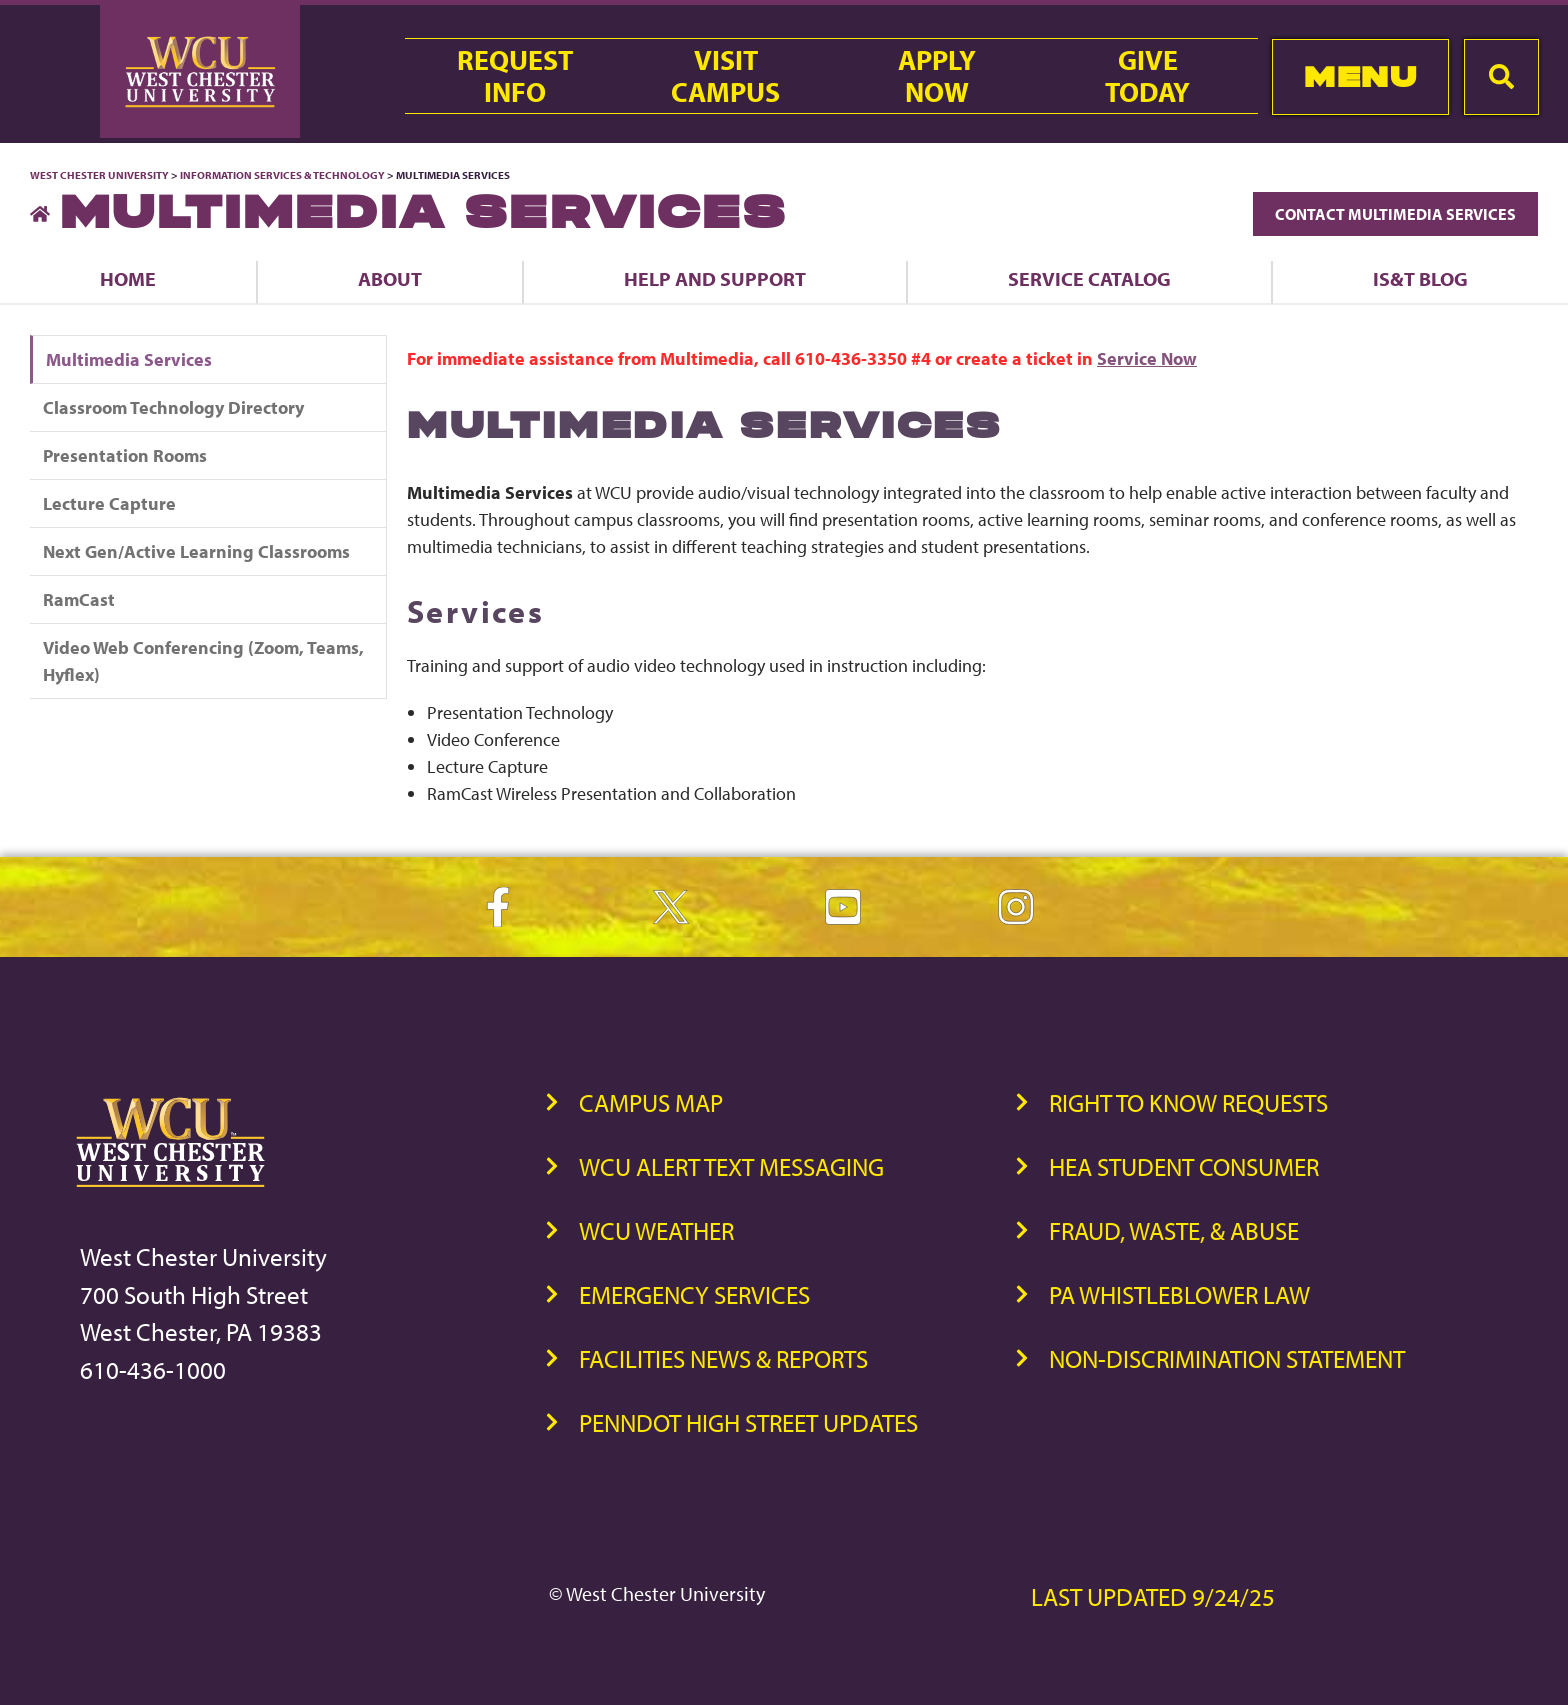  Describe the element at coordinates (125, 455) in the screenshot. I see `Presentation Rooms` at that location.